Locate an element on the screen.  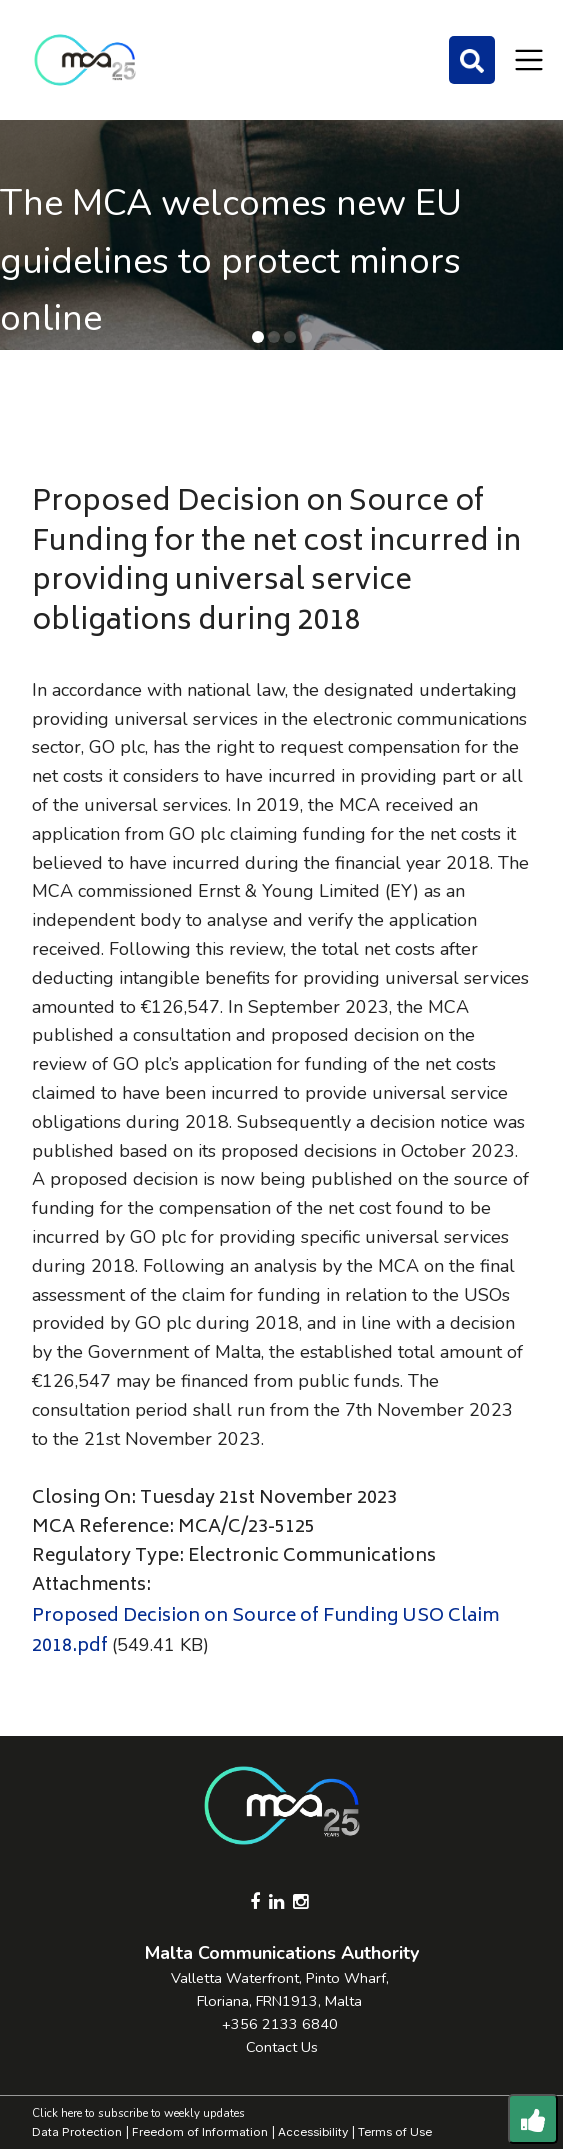
Accessibility is located at coordinates (313, 2132).